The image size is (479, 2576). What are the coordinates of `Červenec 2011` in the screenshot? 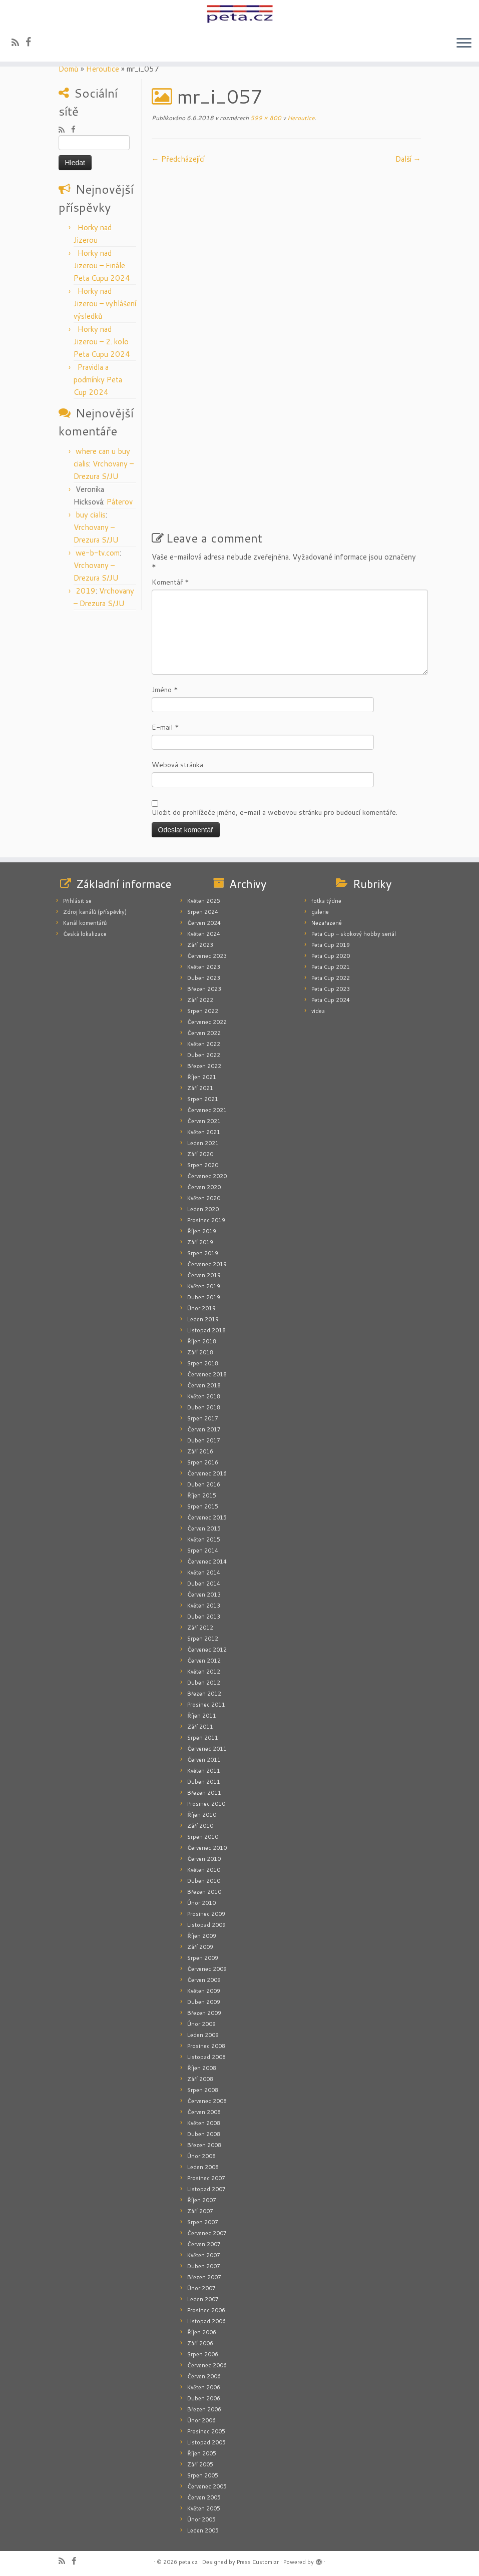 It's located at (207, 1749).